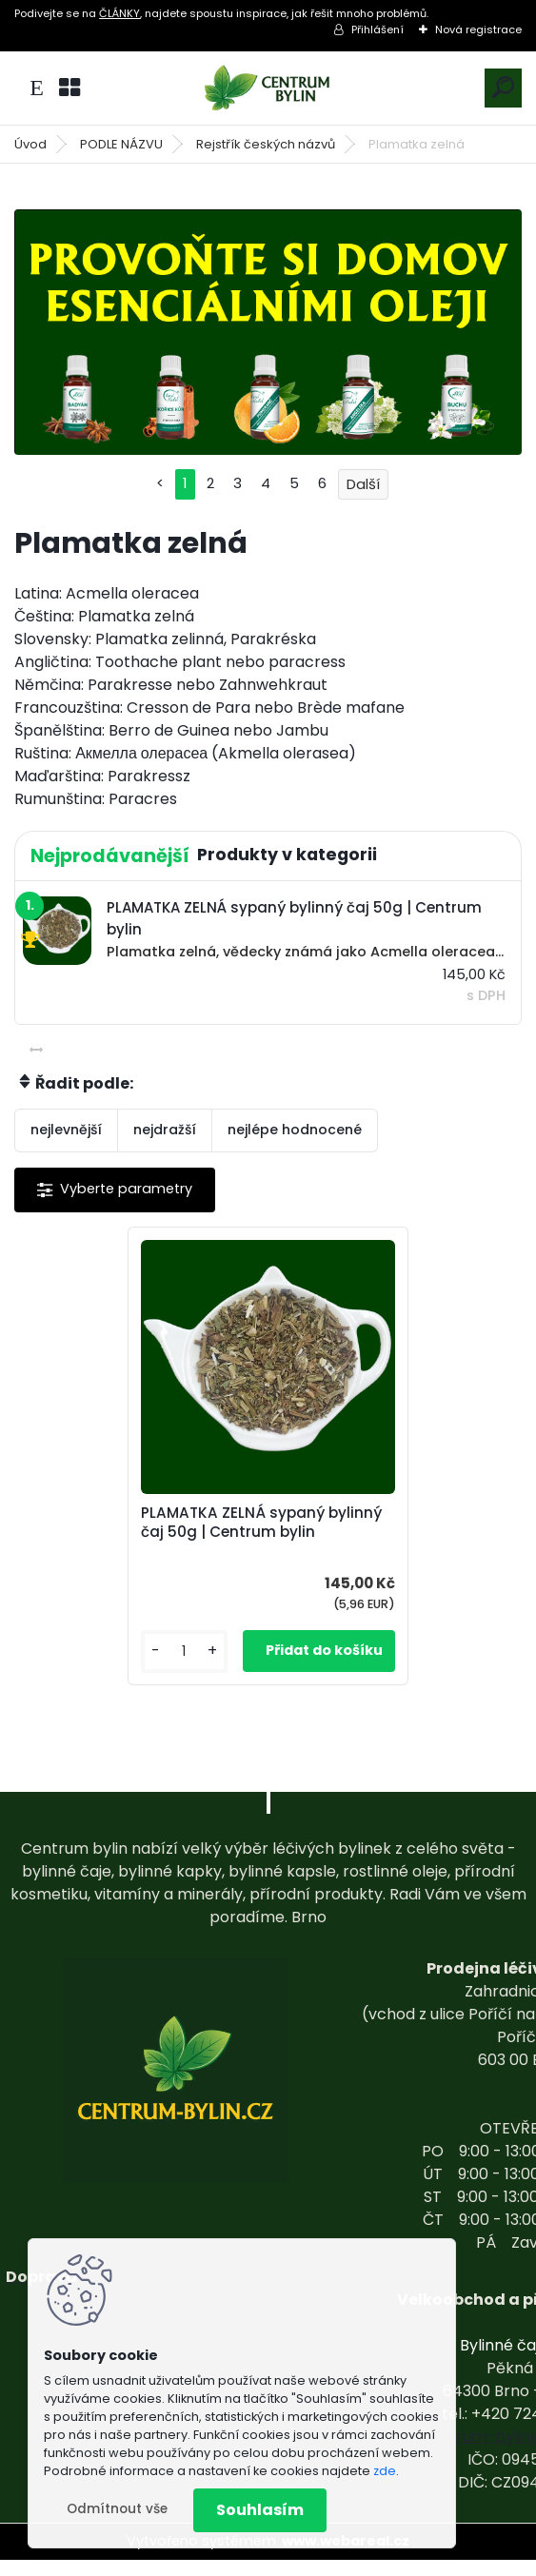 This screenshot has height=2576, width=536. I want to click on [search], so click(503, 87).